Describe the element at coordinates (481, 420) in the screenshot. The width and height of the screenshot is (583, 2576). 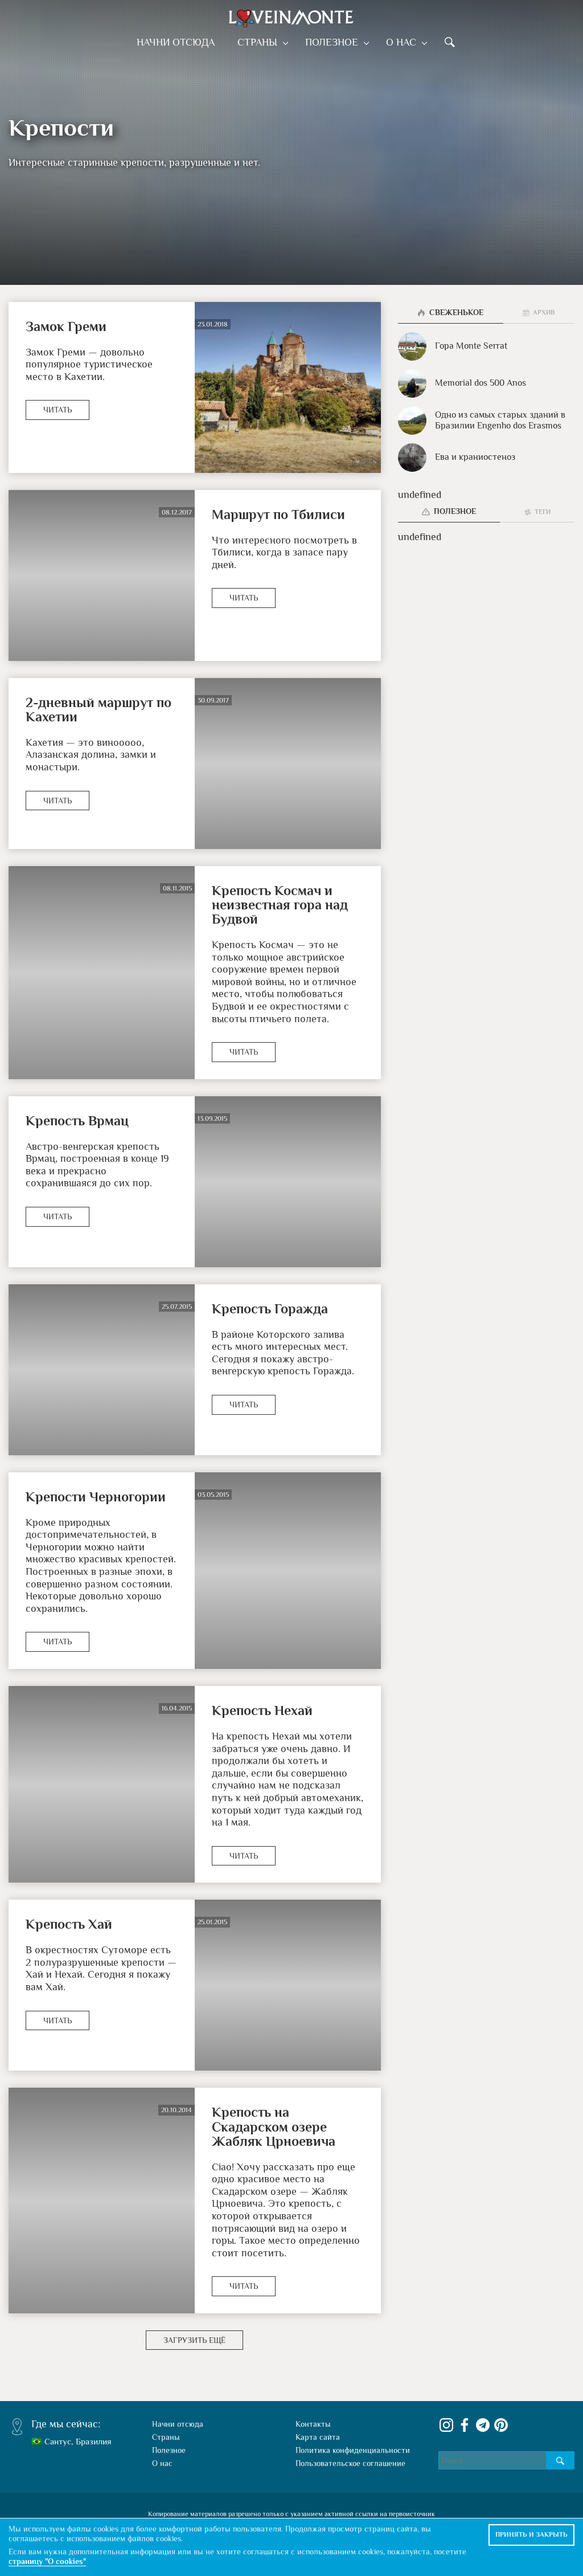
I see `Одно из самых старых зданий в Бразилии Engenho dos Erasmos` at that location.